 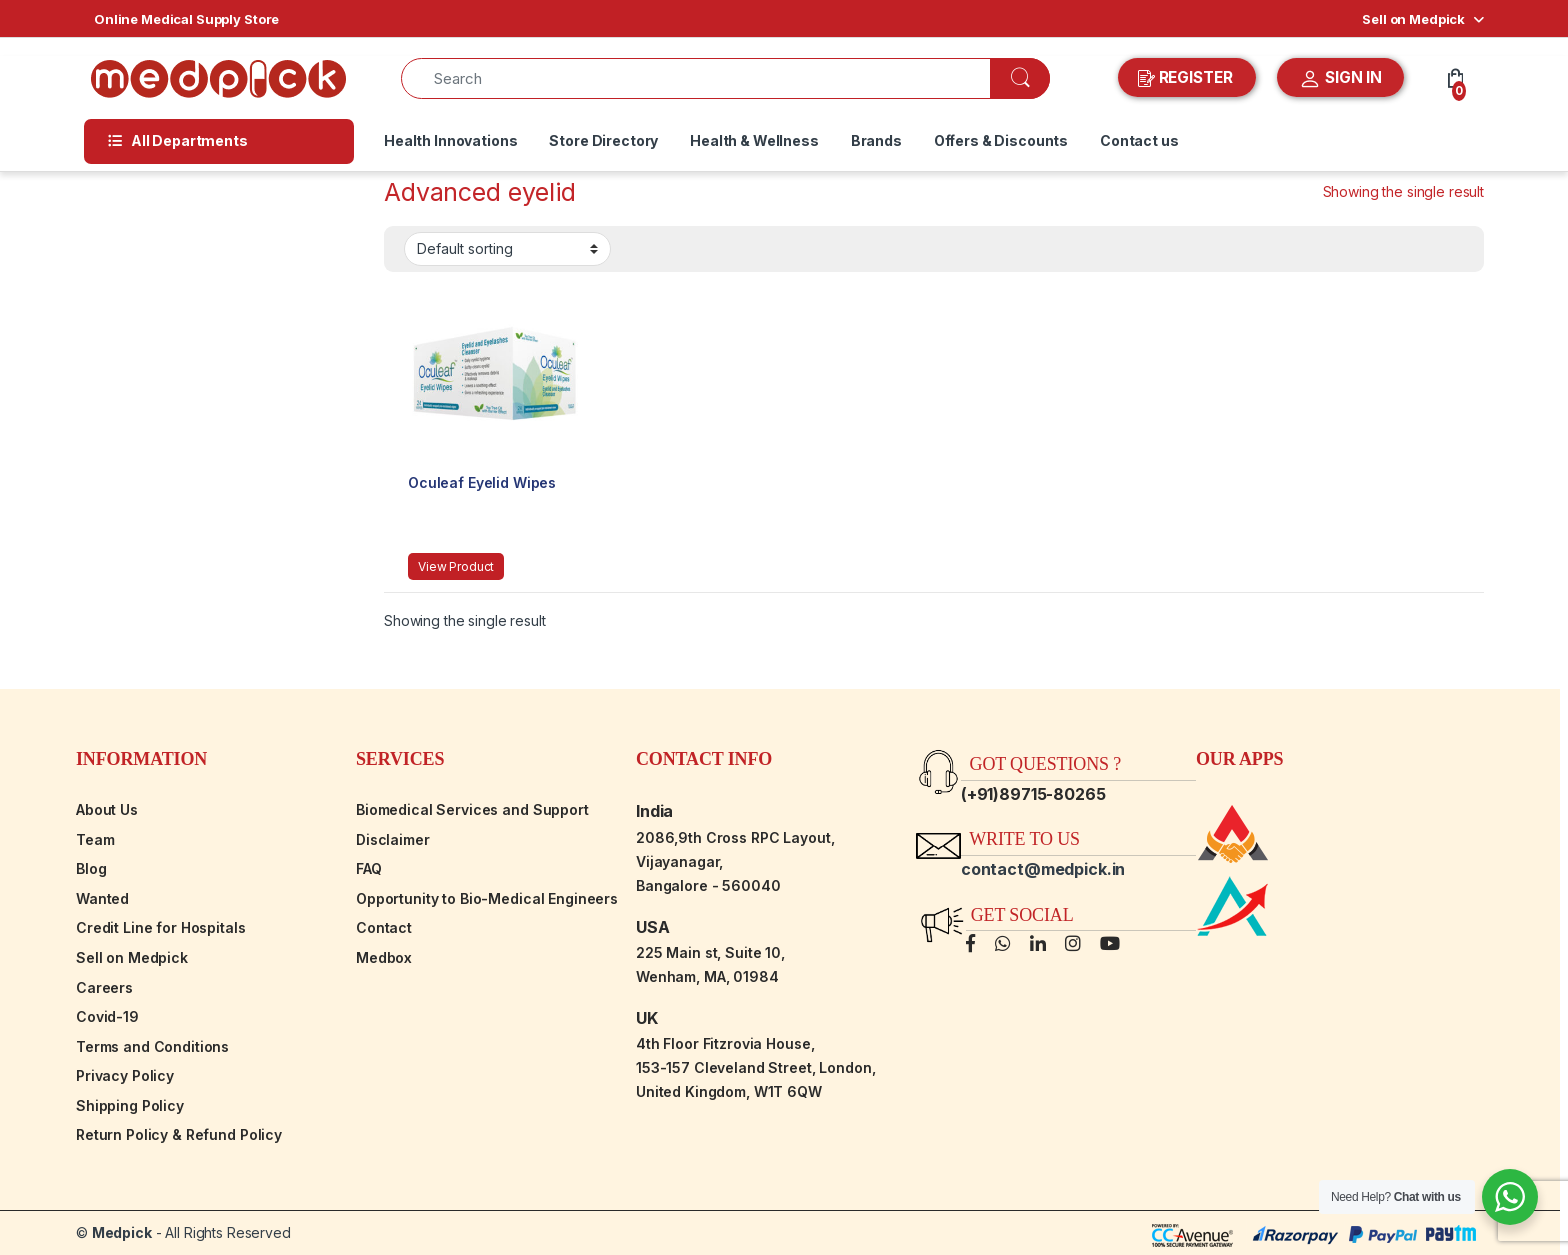 What do you see at coordinates (107, 1016) in the screenshot?
I see `Covid-19` at bounding box center [107, 1016].